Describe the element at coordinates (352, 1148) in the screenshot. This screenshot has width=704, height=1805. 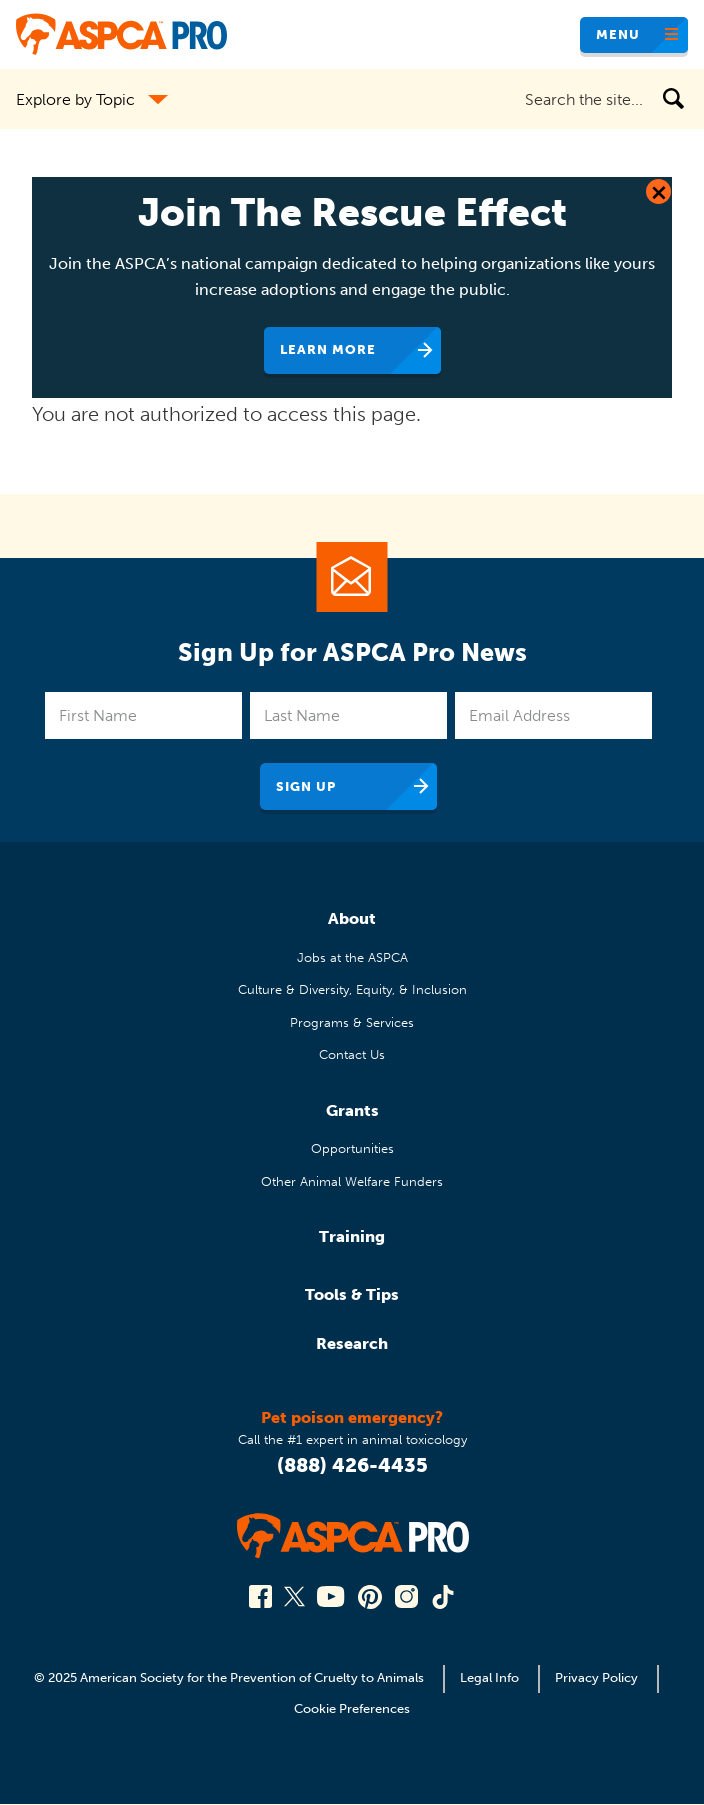
I see `Opportunities` at that location.